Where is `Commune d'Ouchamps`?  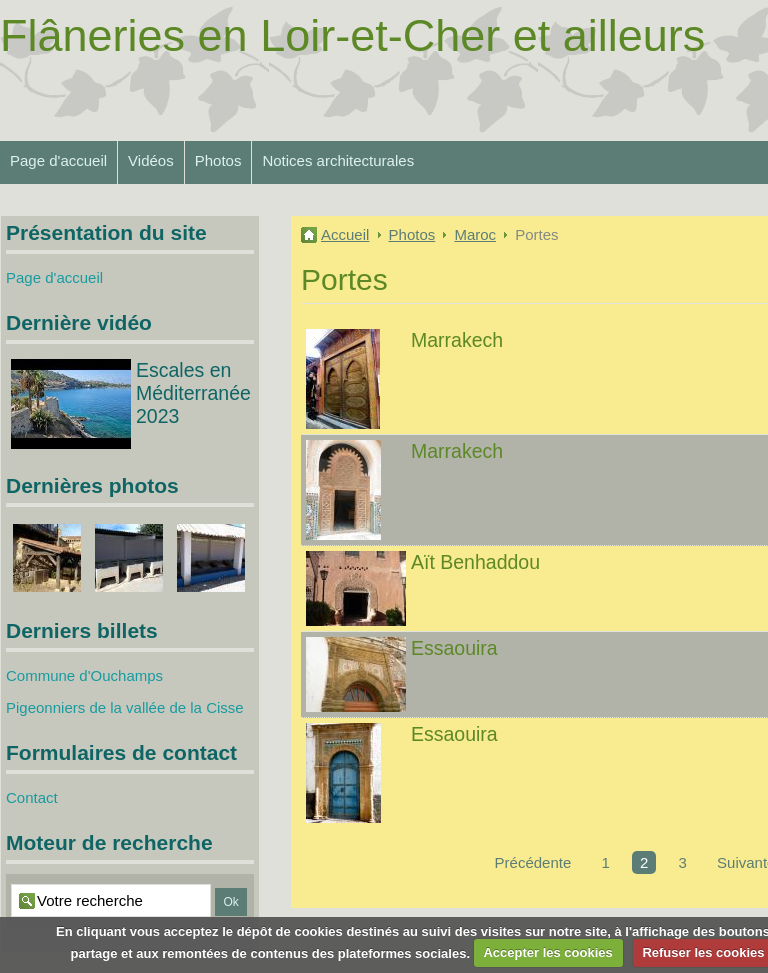 Commune d'Ouchamps is located at coordinates (84, 675).